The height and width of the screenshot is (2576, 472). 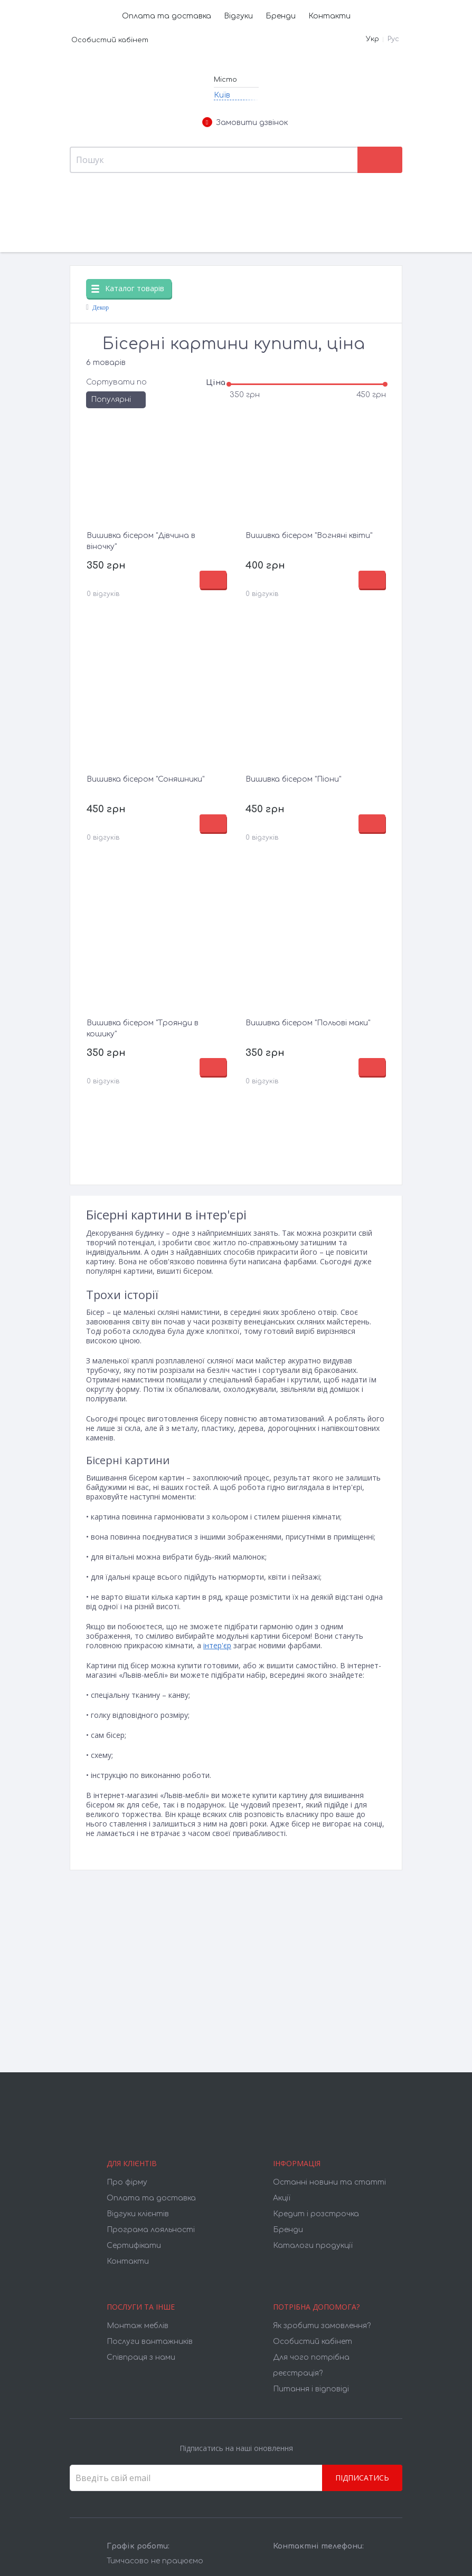 I want to click on Вишивка бісером "Соняшники", so click(x=145, y=779).